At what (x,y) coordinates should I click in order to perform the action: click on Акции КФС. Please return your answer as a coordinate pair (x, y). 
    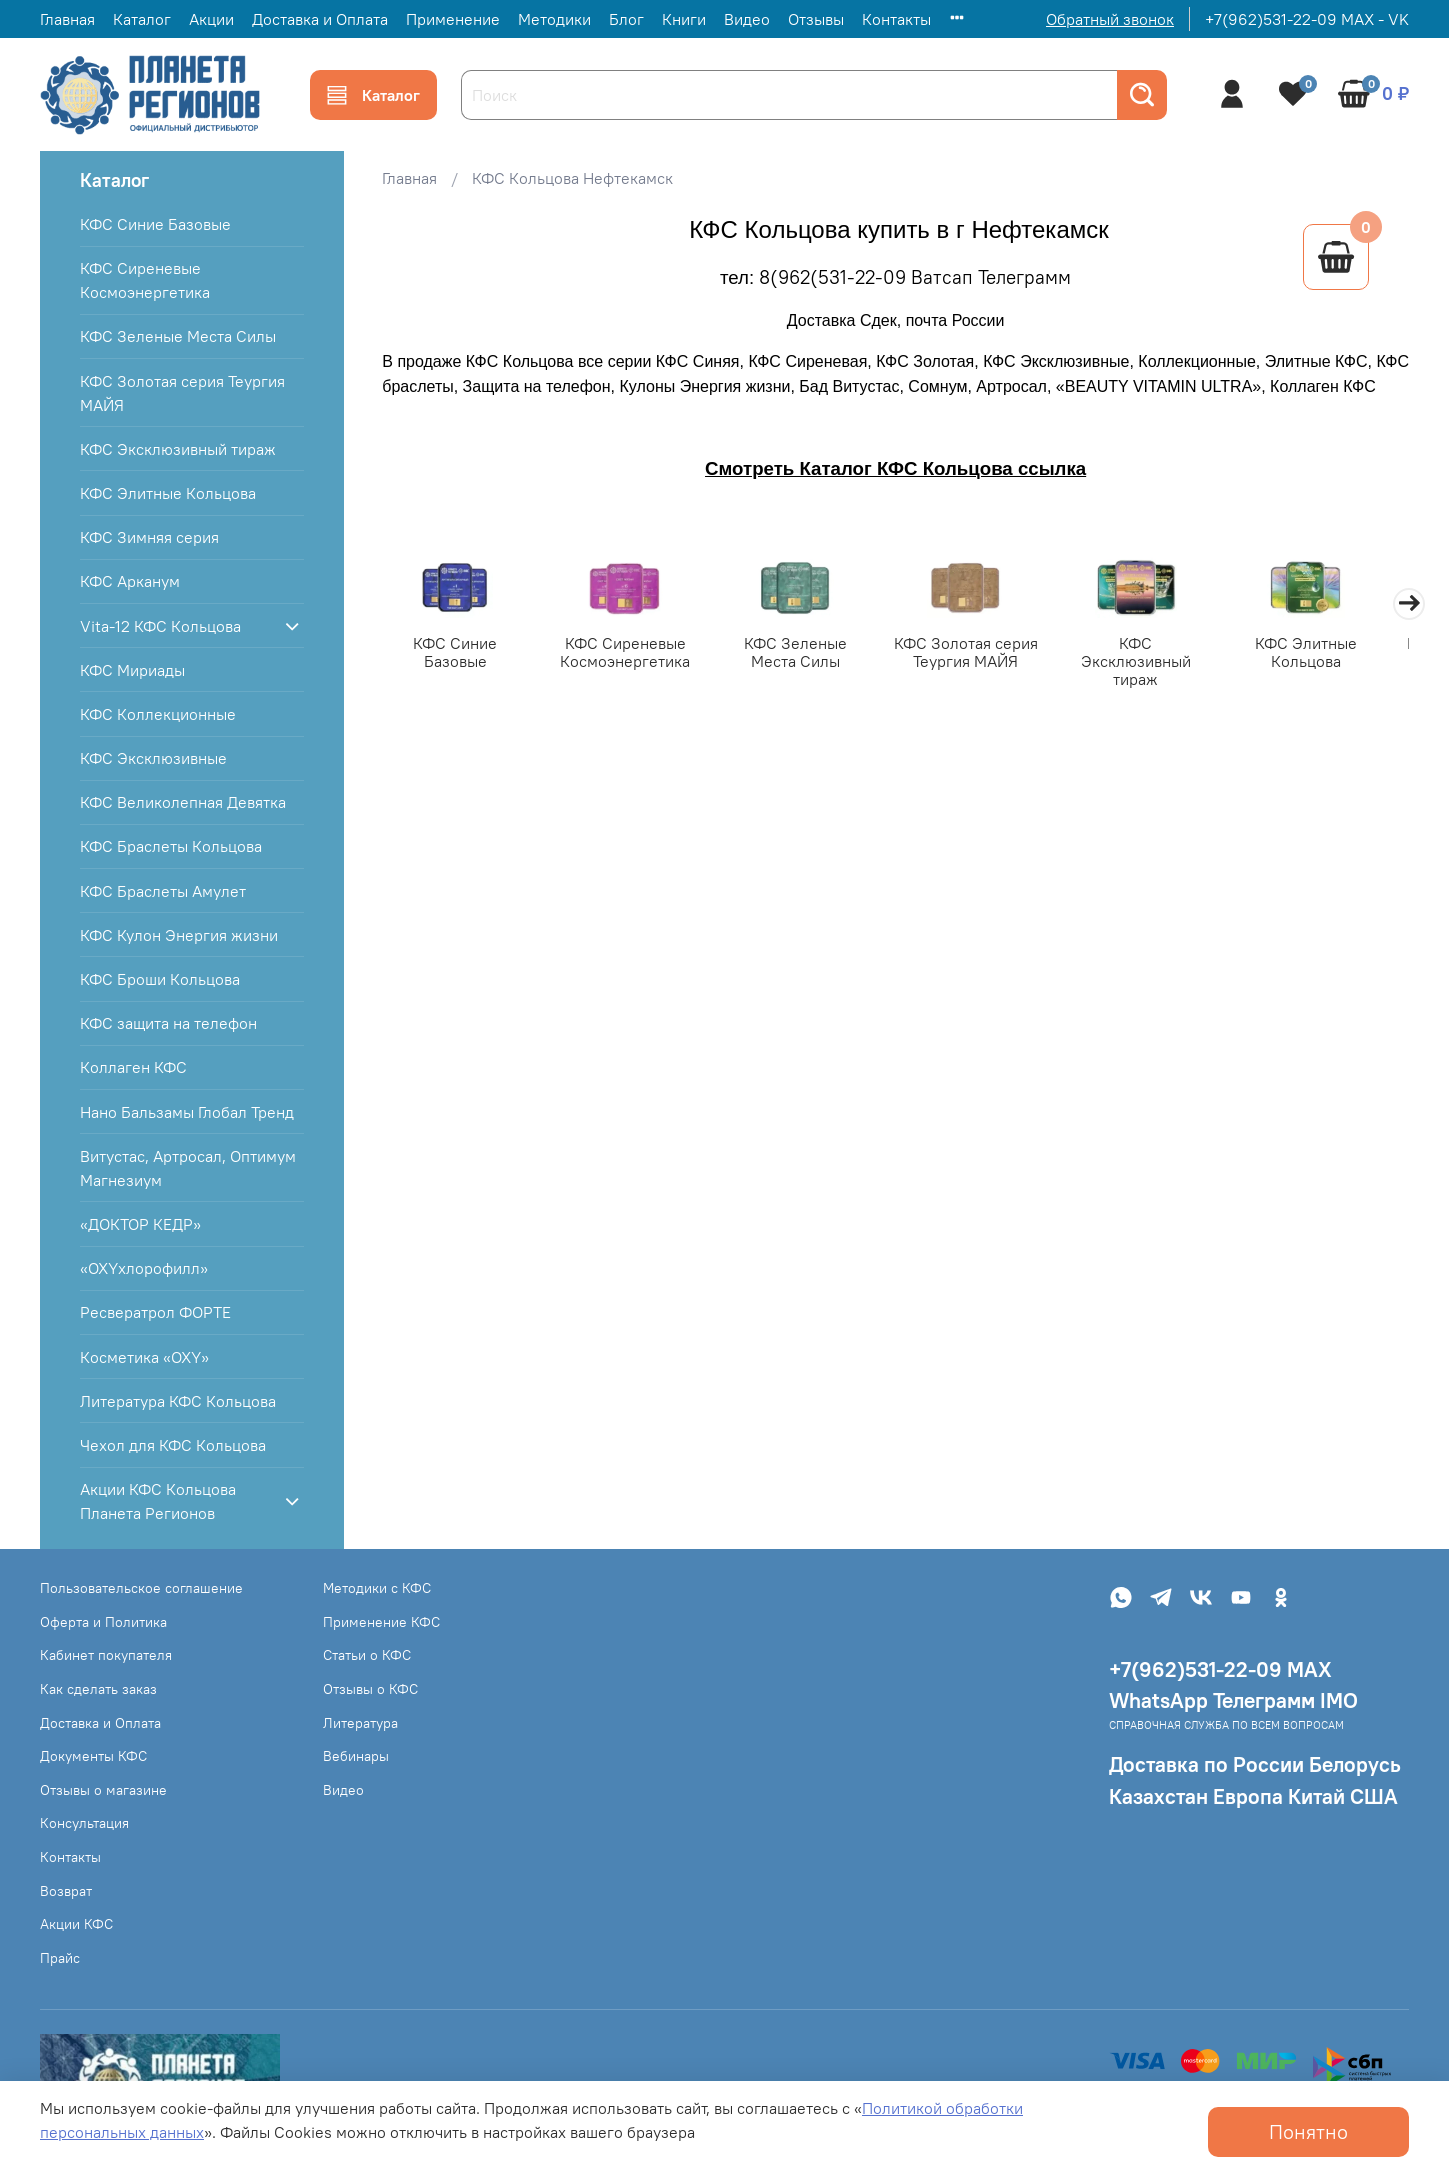
    Looking at the image, I should click on (76, 1924).